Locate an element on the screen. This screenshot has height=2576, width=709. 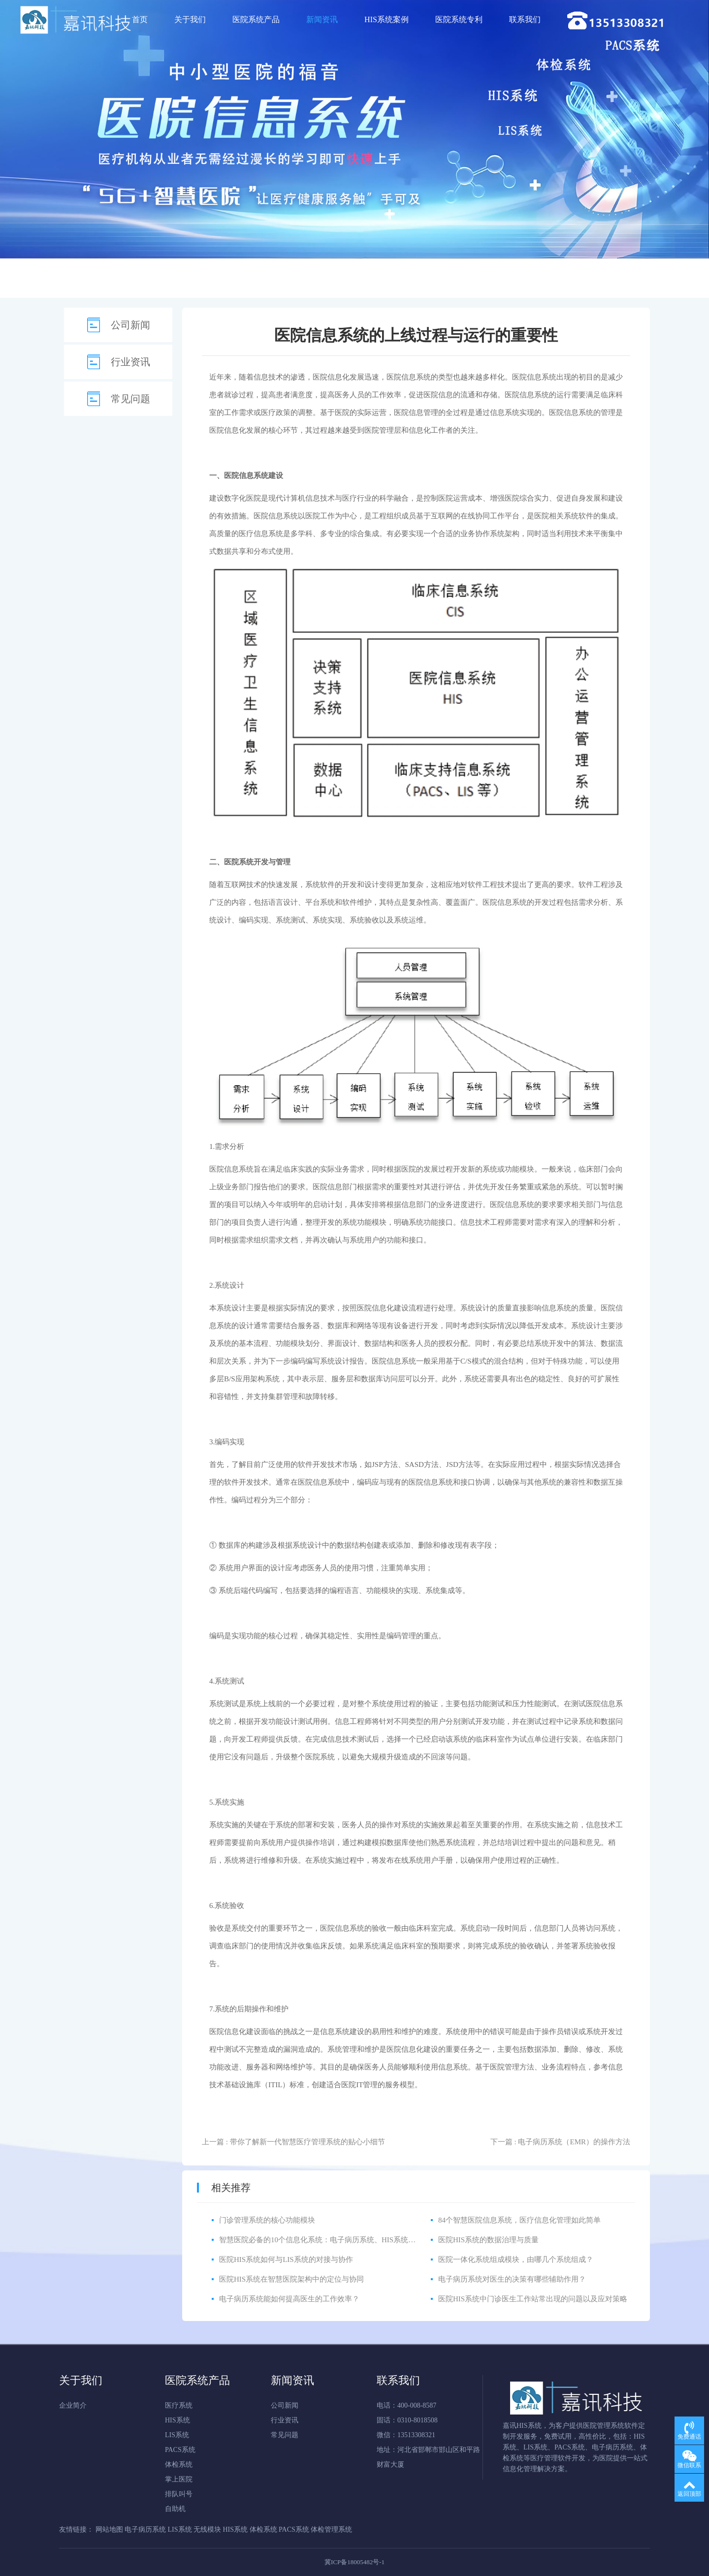
智慧医院必备的10个信息化系统：电子病历系统、HIS系统、CIS系统、LIS系统、PACS系统、体检系统等 is located at coordinates (389, 2240).